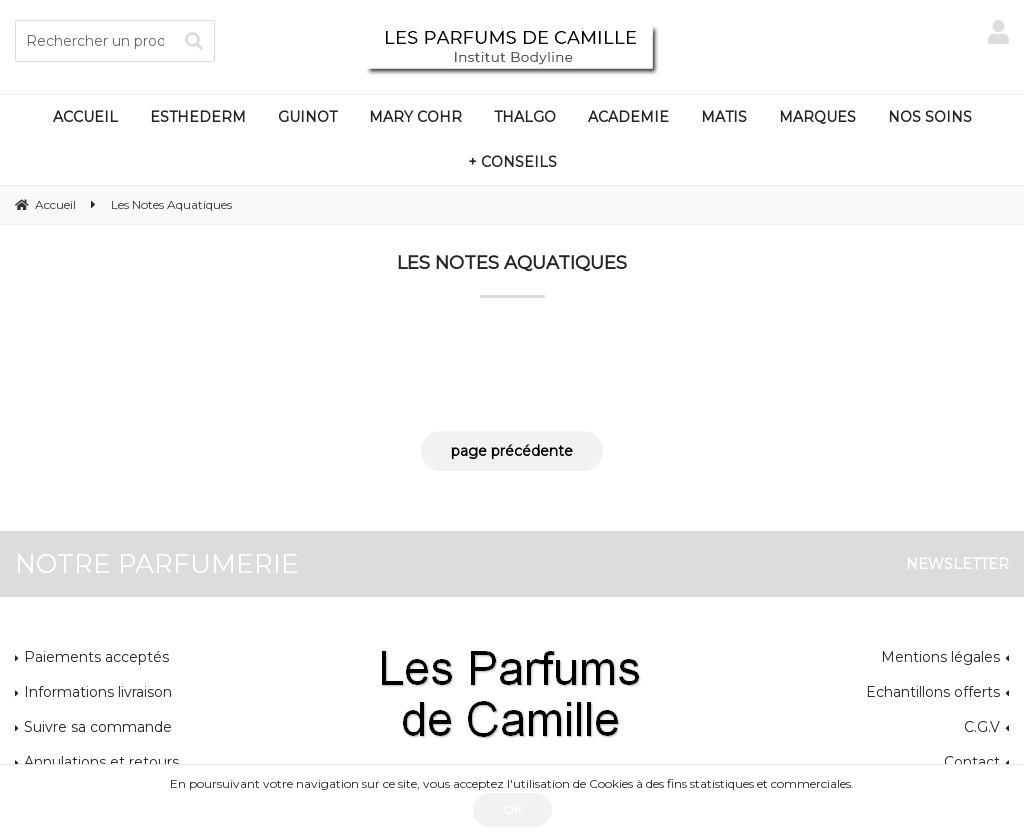  What do you see at coordinates (940, 657) in the screenshot?
I see `Mentions légales` at bounding box center [940, 657].